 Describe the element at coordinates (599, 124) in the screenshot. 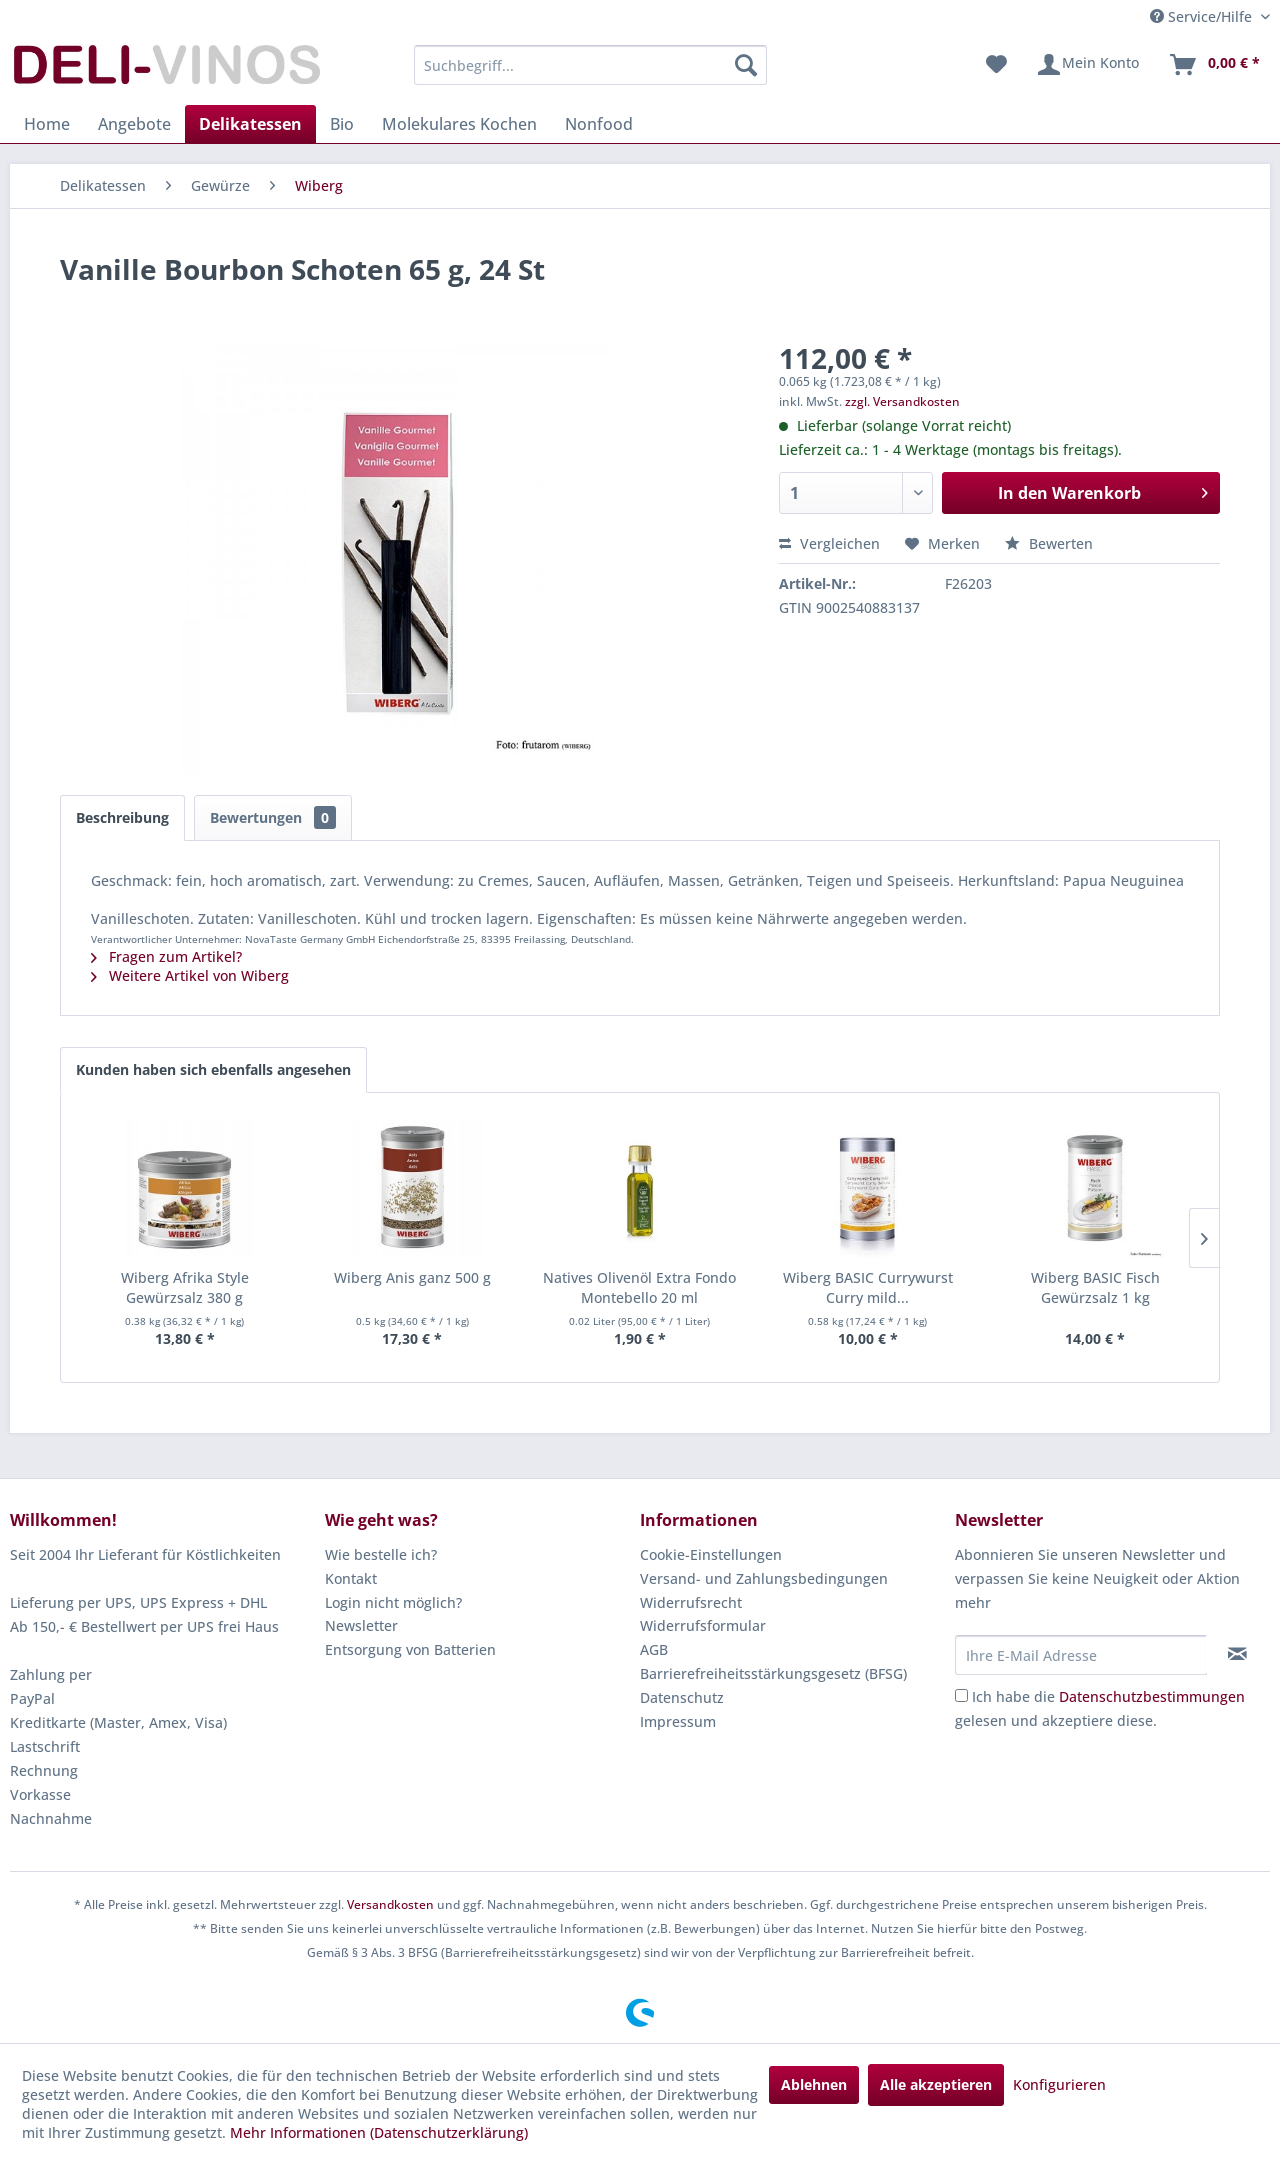

I see `[Nonfood]` at that location.